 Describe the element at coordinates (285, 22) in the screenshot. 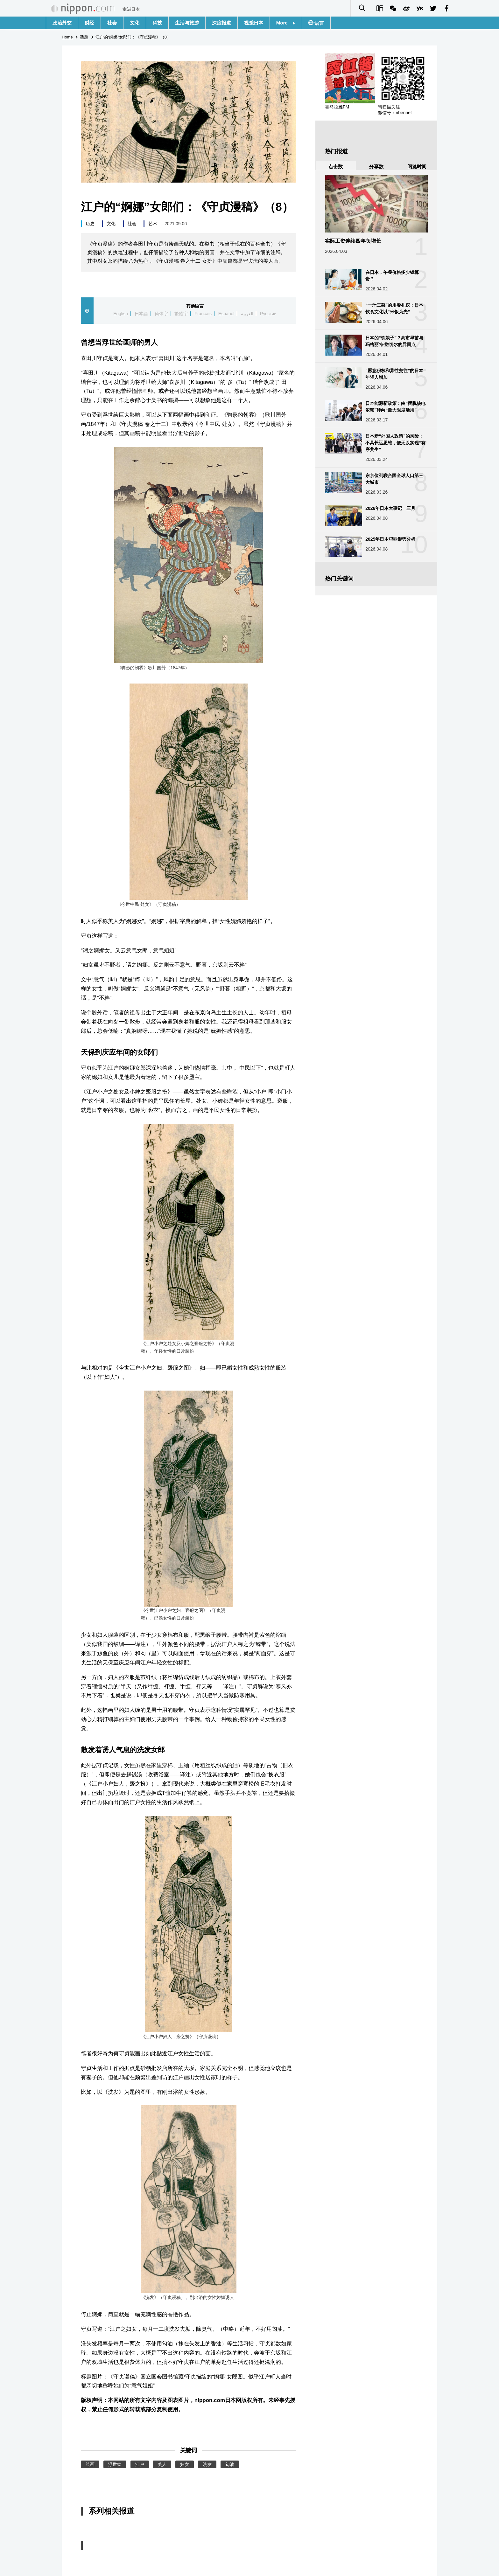

I see `More` at that location.